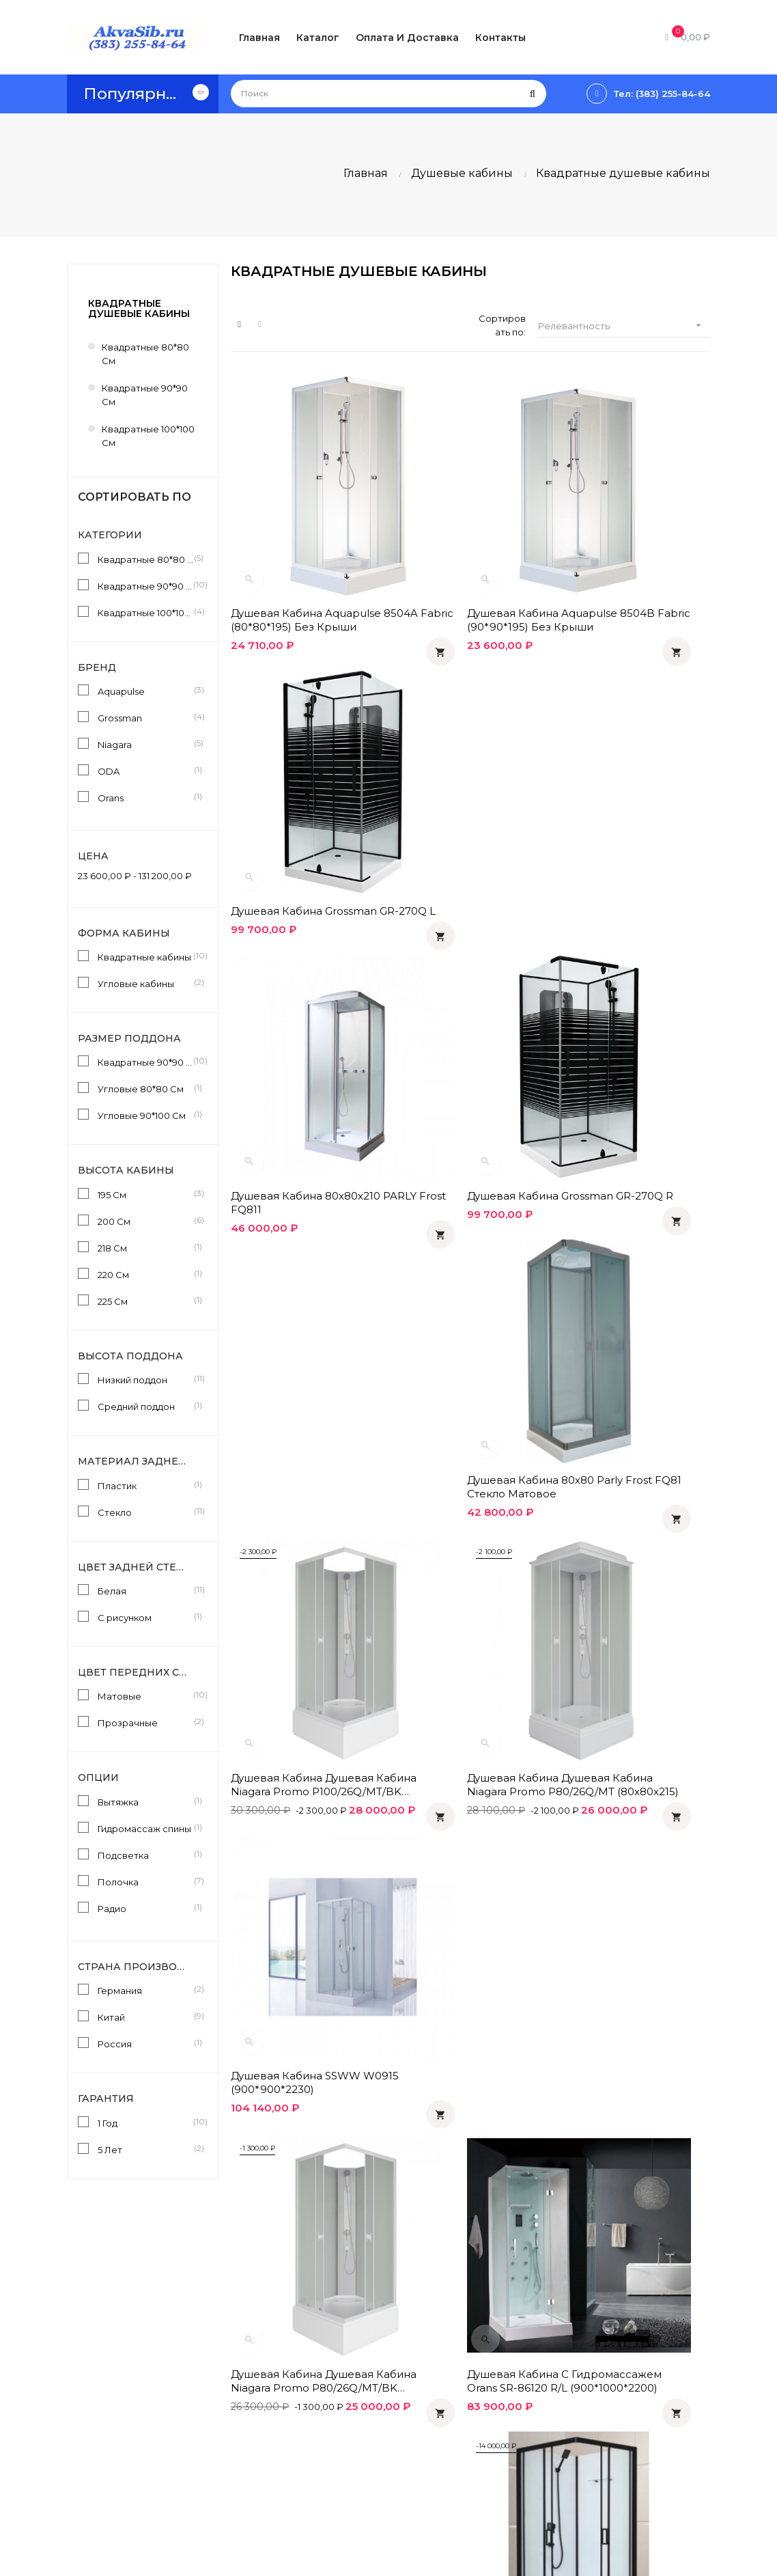 The image size is (777, 2576). What do you see at coordinates (145, 717) in the screenshot?
I see `Grossman` at bounding box center [145, 717].